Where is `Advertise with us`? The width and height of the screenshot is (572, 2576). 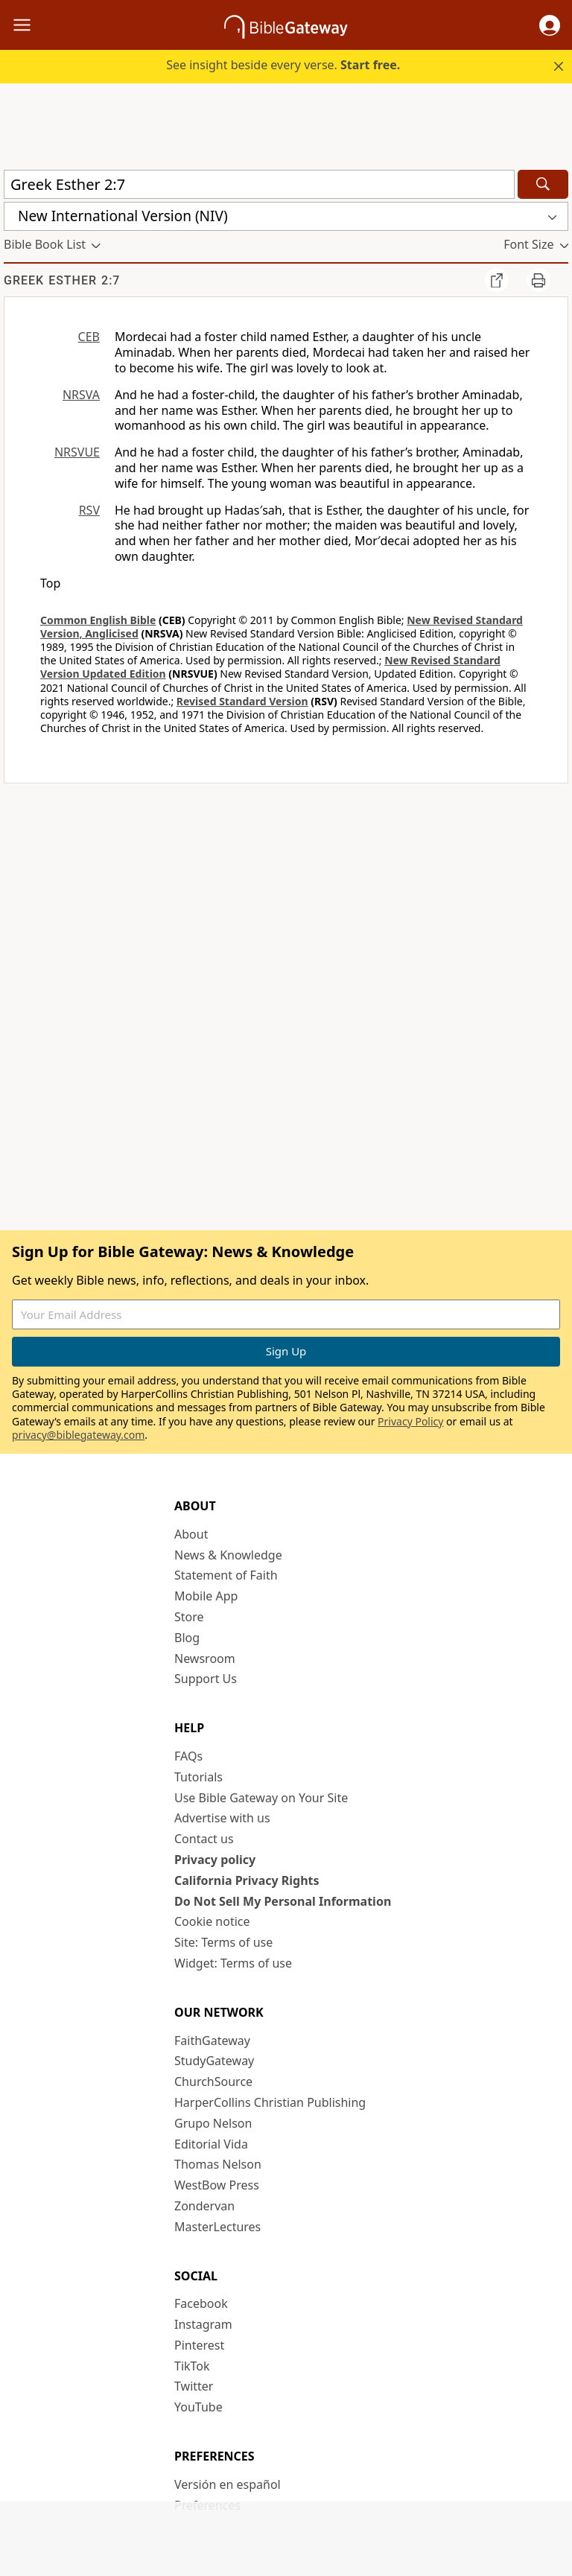 Advertise with us is located at coordinates (222, 1818).